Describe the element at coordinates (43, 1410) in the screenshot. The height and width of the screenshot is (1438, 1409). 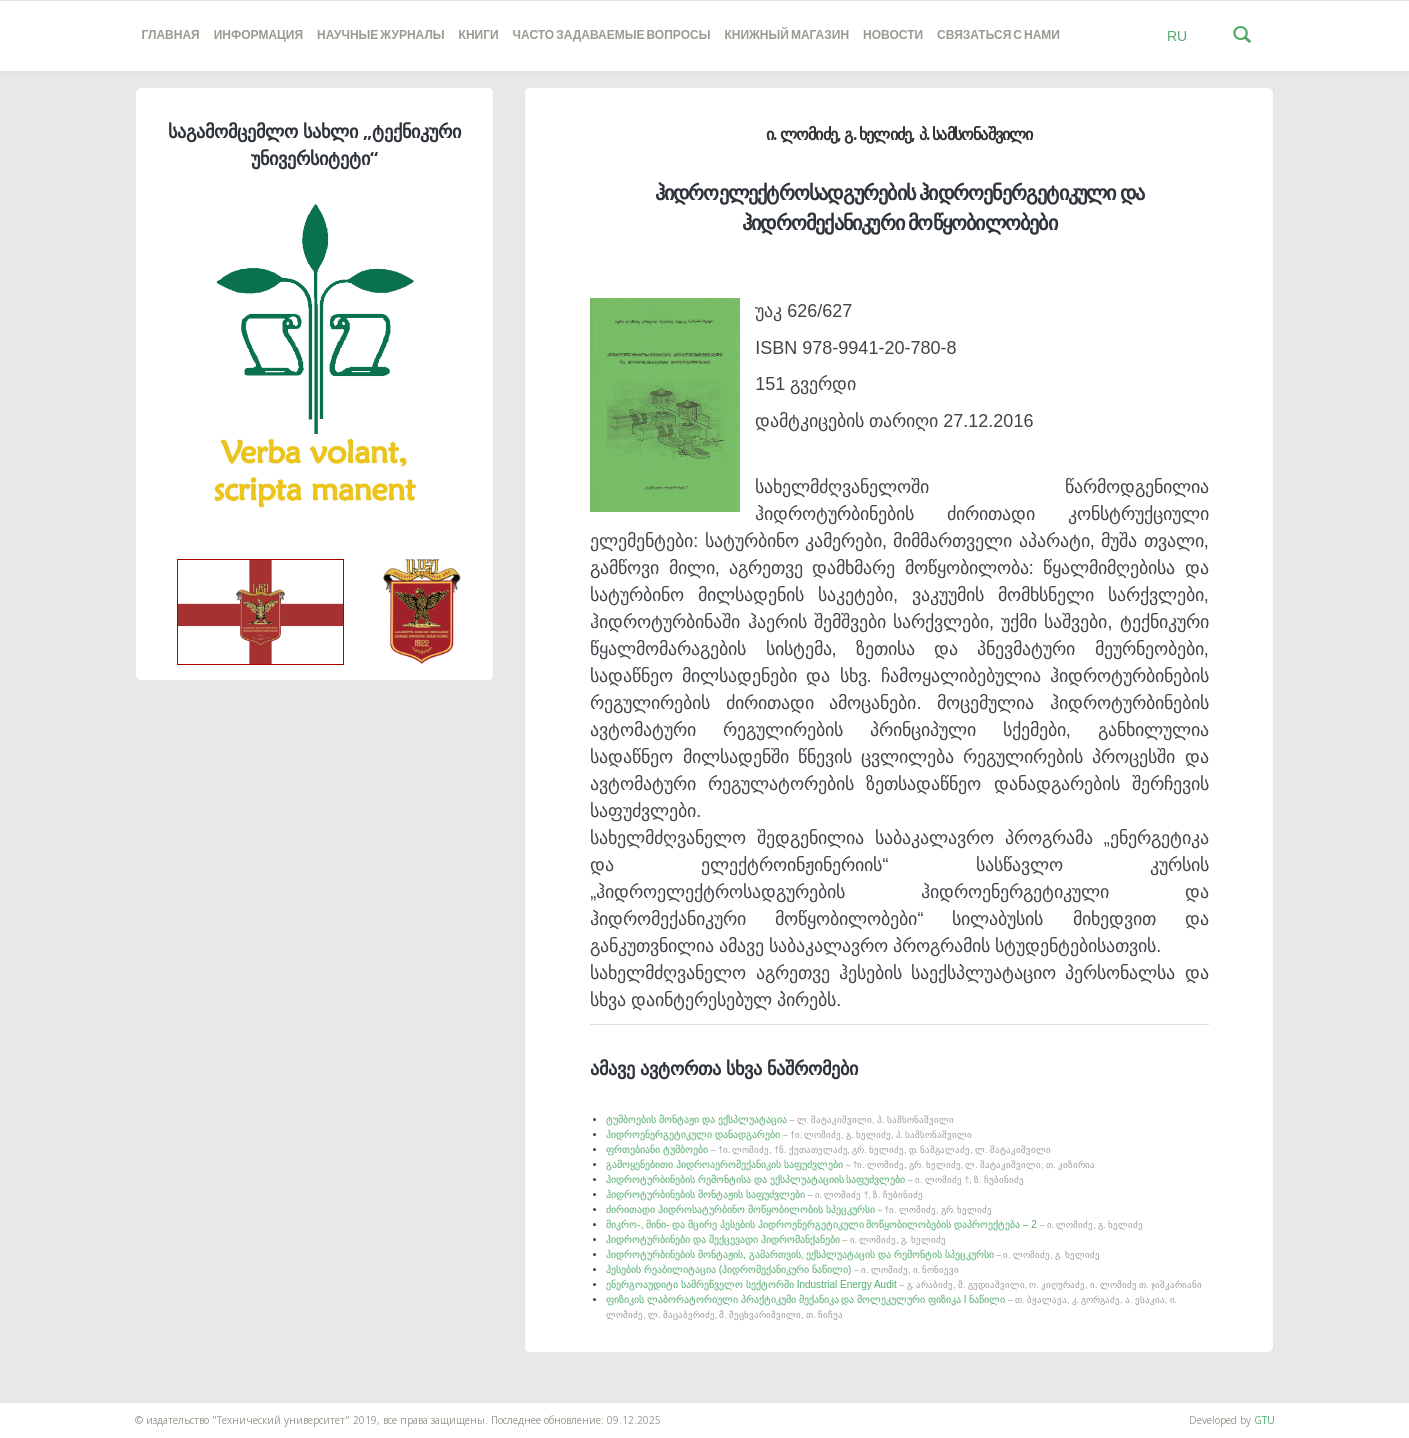
I see `საიტის დამზადება` at that location.